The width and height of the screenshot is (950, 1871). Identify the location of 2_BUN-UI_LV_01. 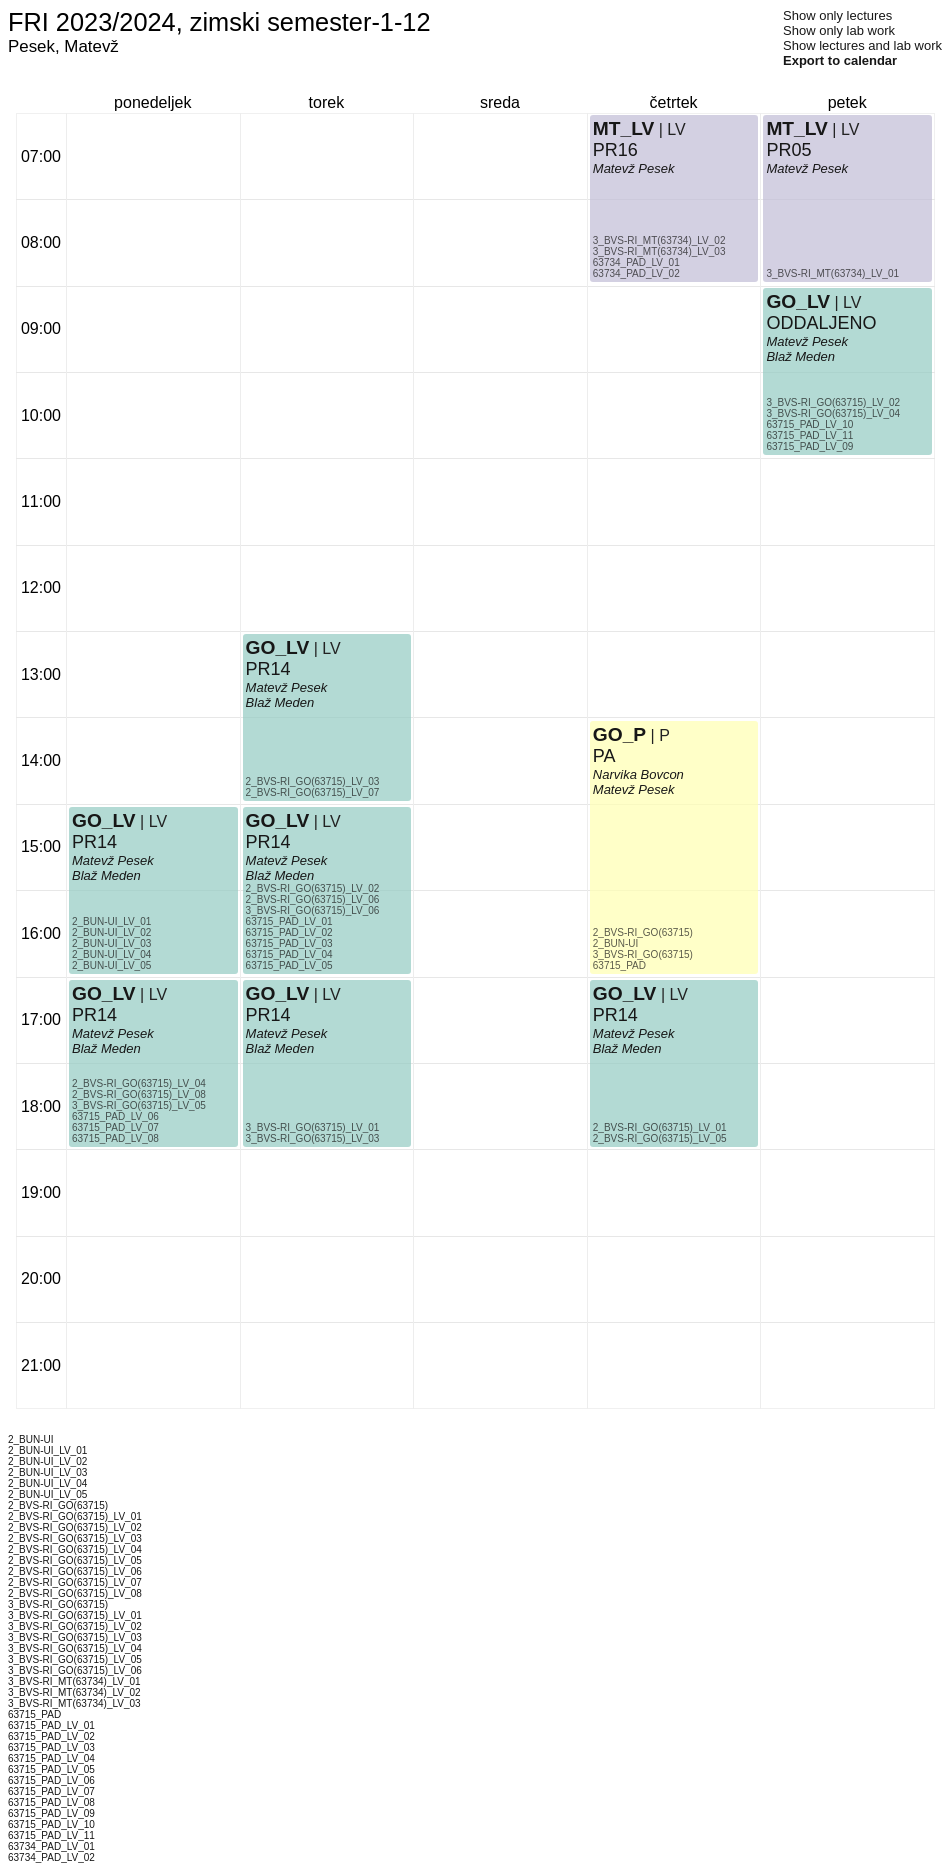
(111, 921).